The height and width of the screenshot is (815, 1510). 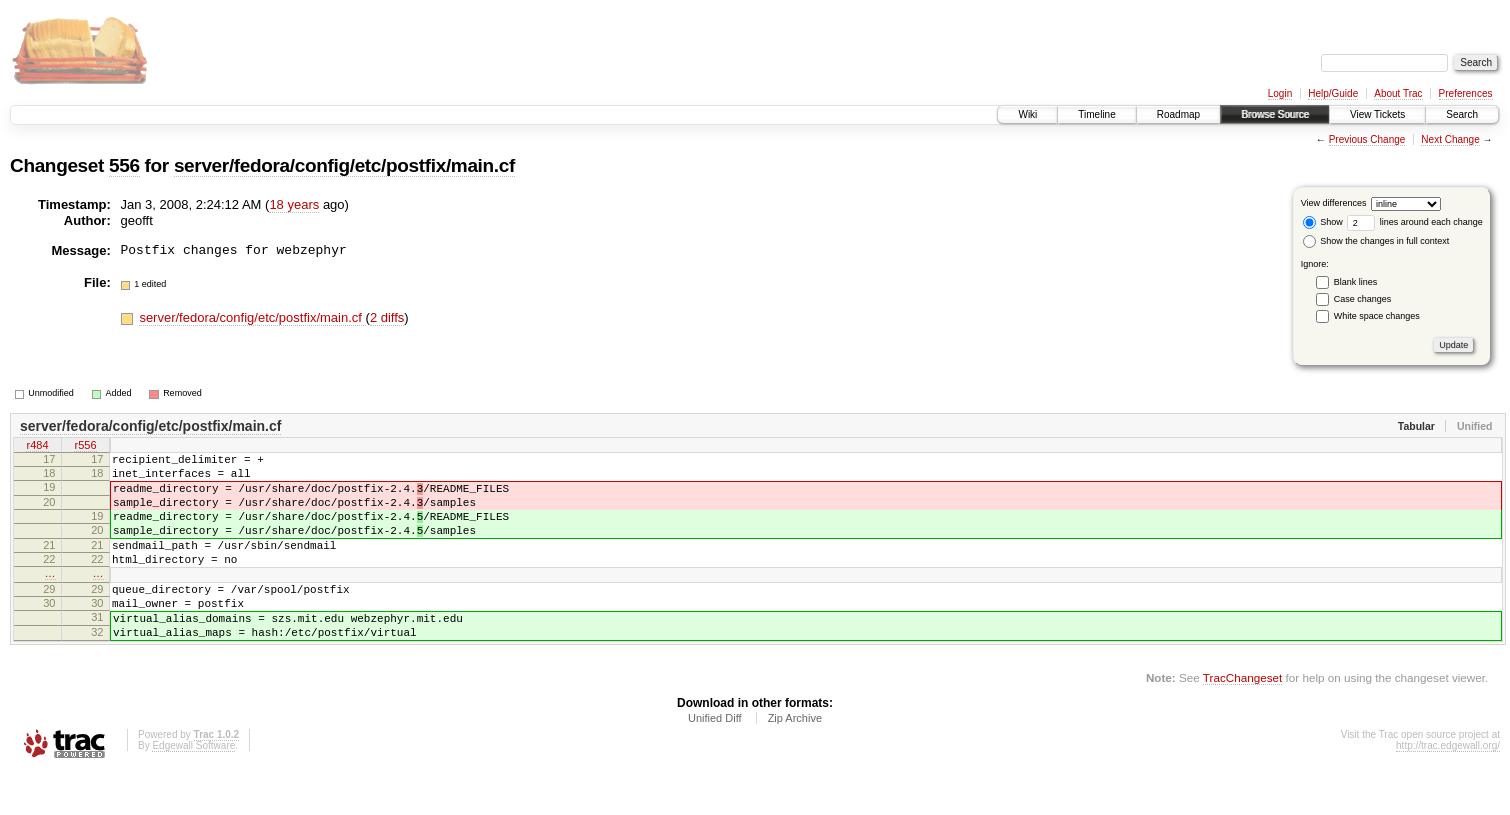 What do you see at coordinates (85, 447) in the screenshot?
I see `r556` at bounding box center [85, 447].